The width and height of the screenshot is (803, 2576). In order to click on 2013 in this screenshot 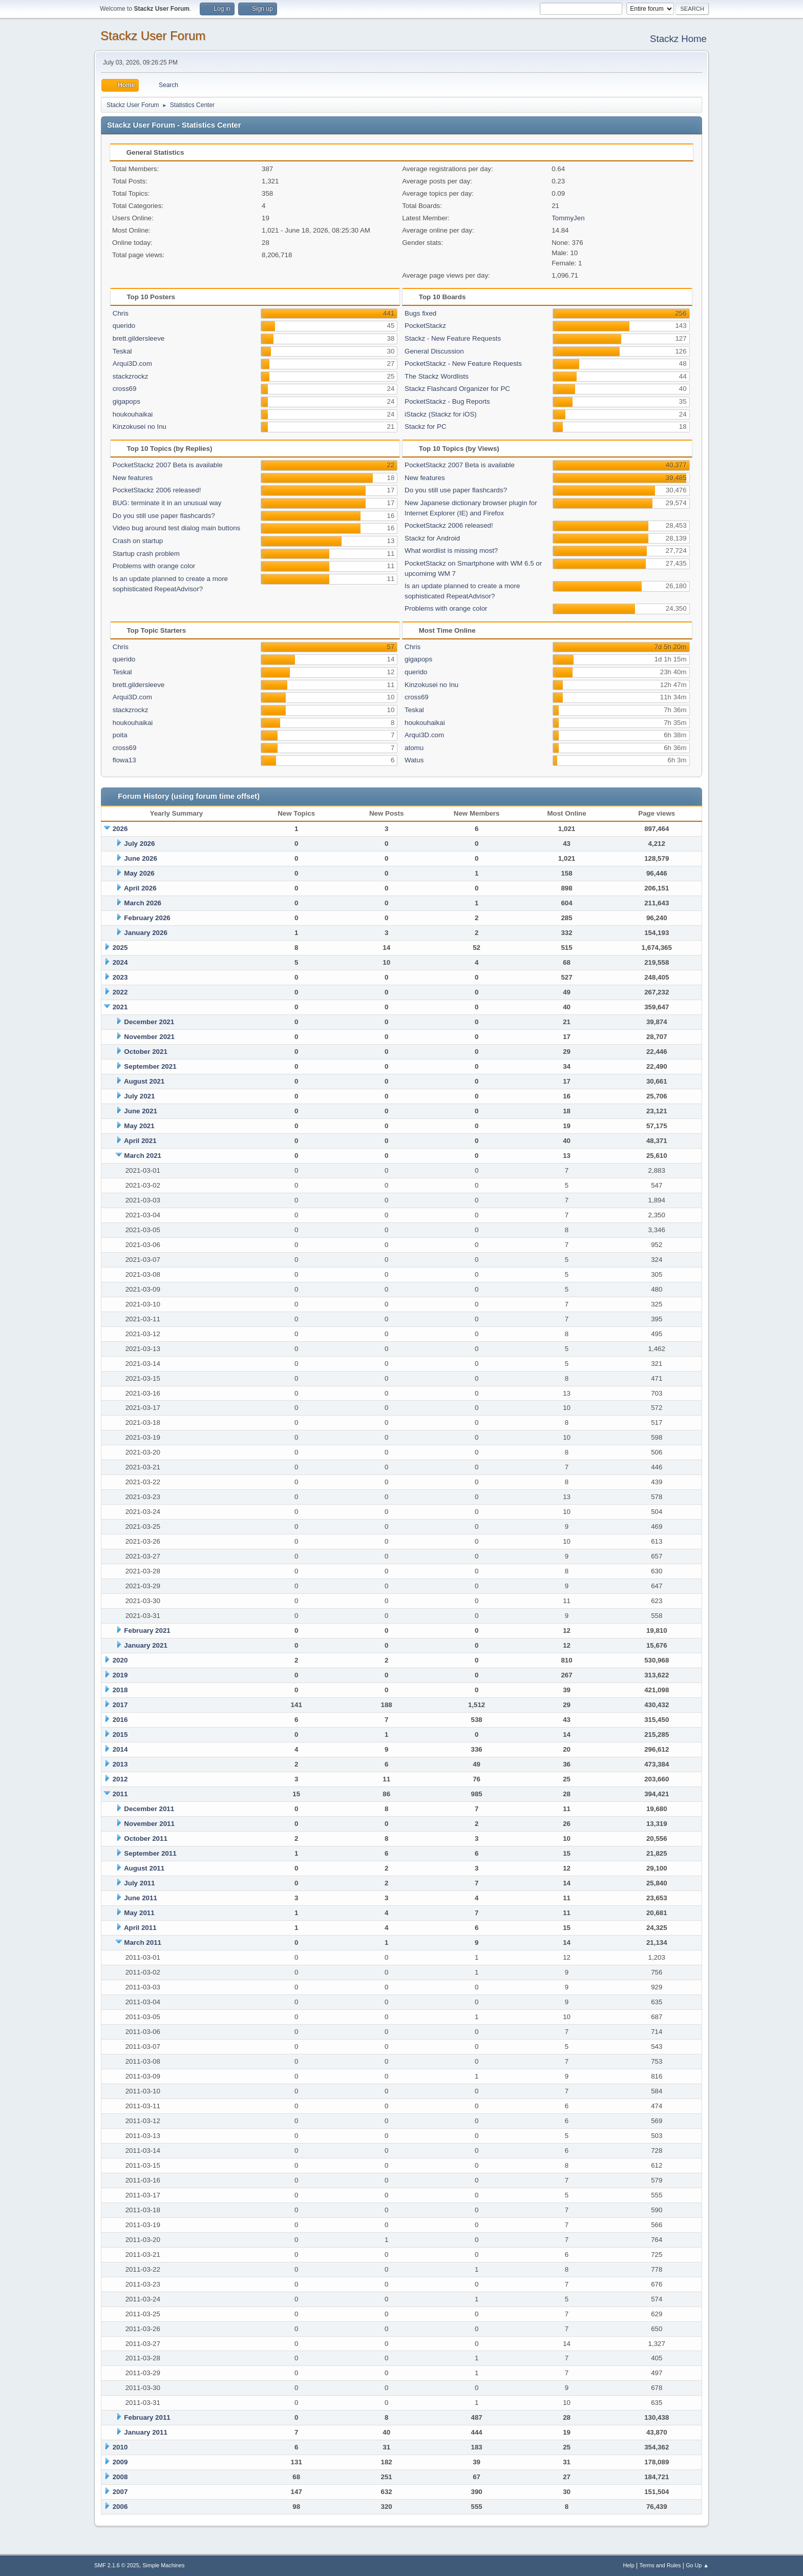, I will do `click(120, 1764)`.